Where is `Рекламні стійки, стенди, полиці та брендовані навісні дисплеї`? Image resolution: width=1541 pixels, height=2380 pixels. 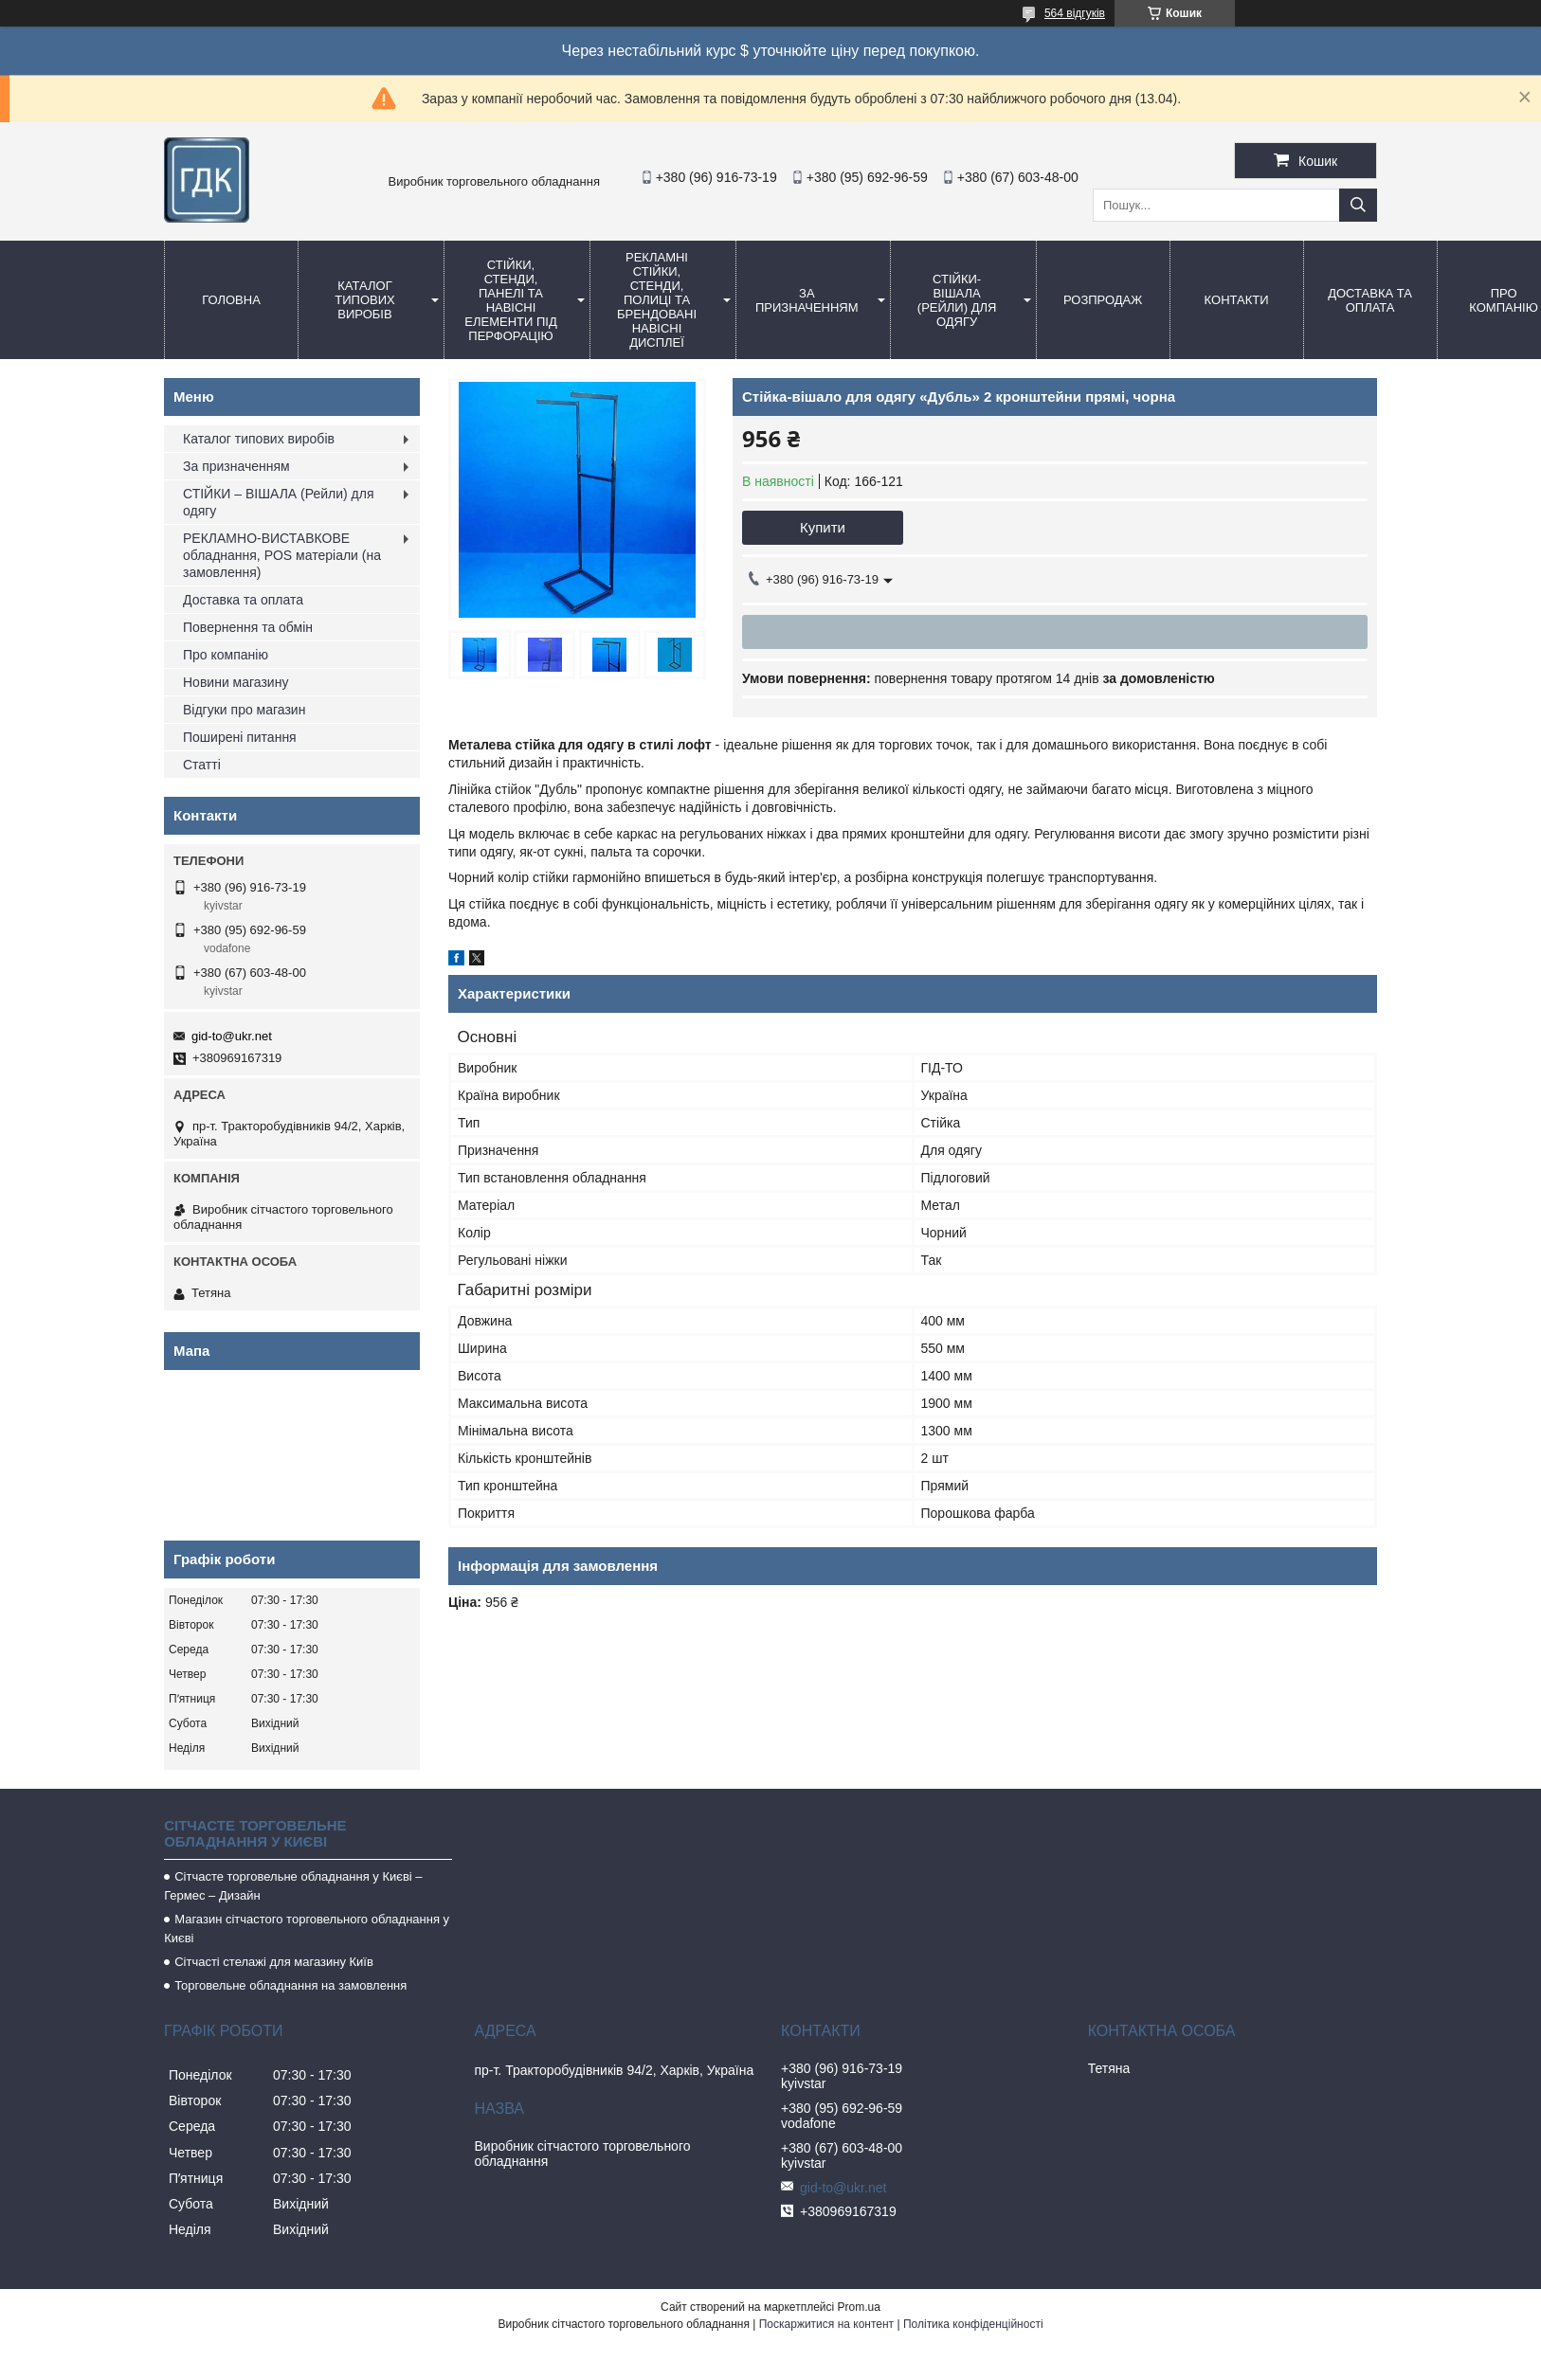
Рекламні стійки, стенди, полиці та брендовані навісні дисплеї is located at coordinates (657, 300).